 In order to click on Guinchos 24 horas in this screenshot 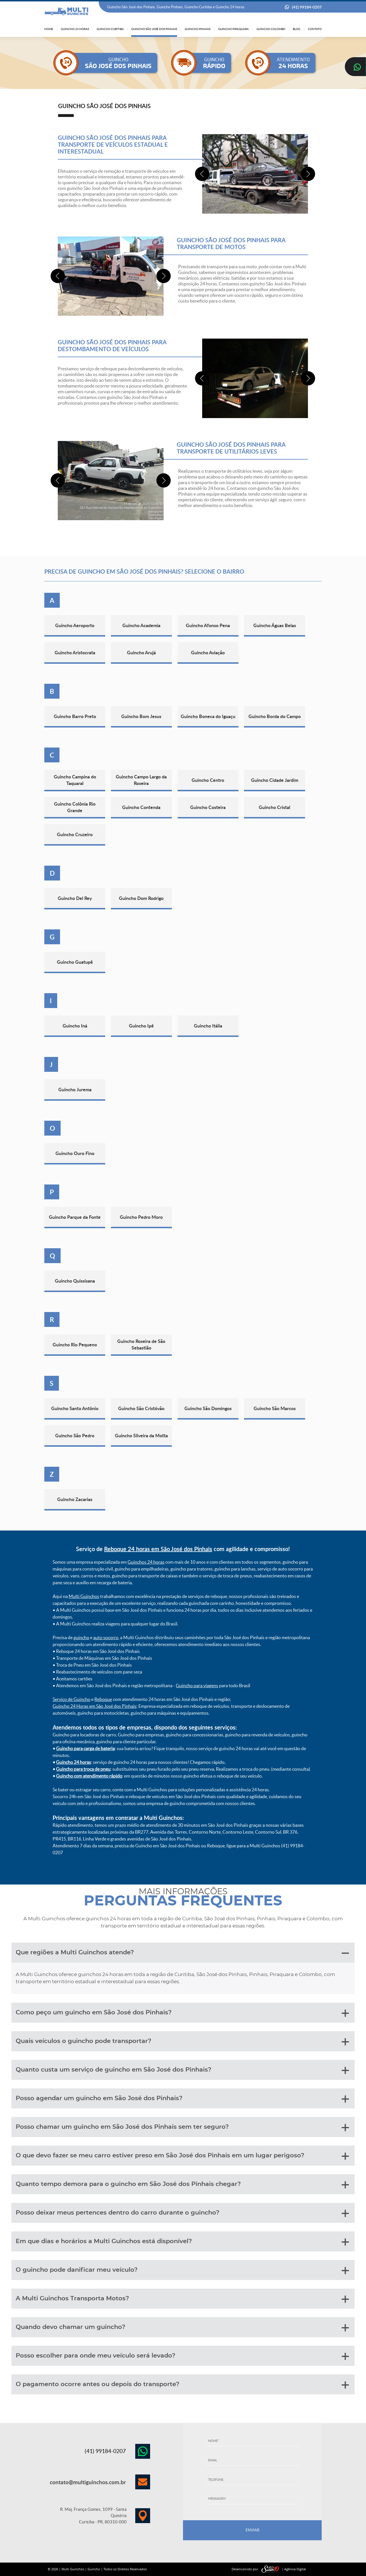, I will do `click(146, 1562)`.